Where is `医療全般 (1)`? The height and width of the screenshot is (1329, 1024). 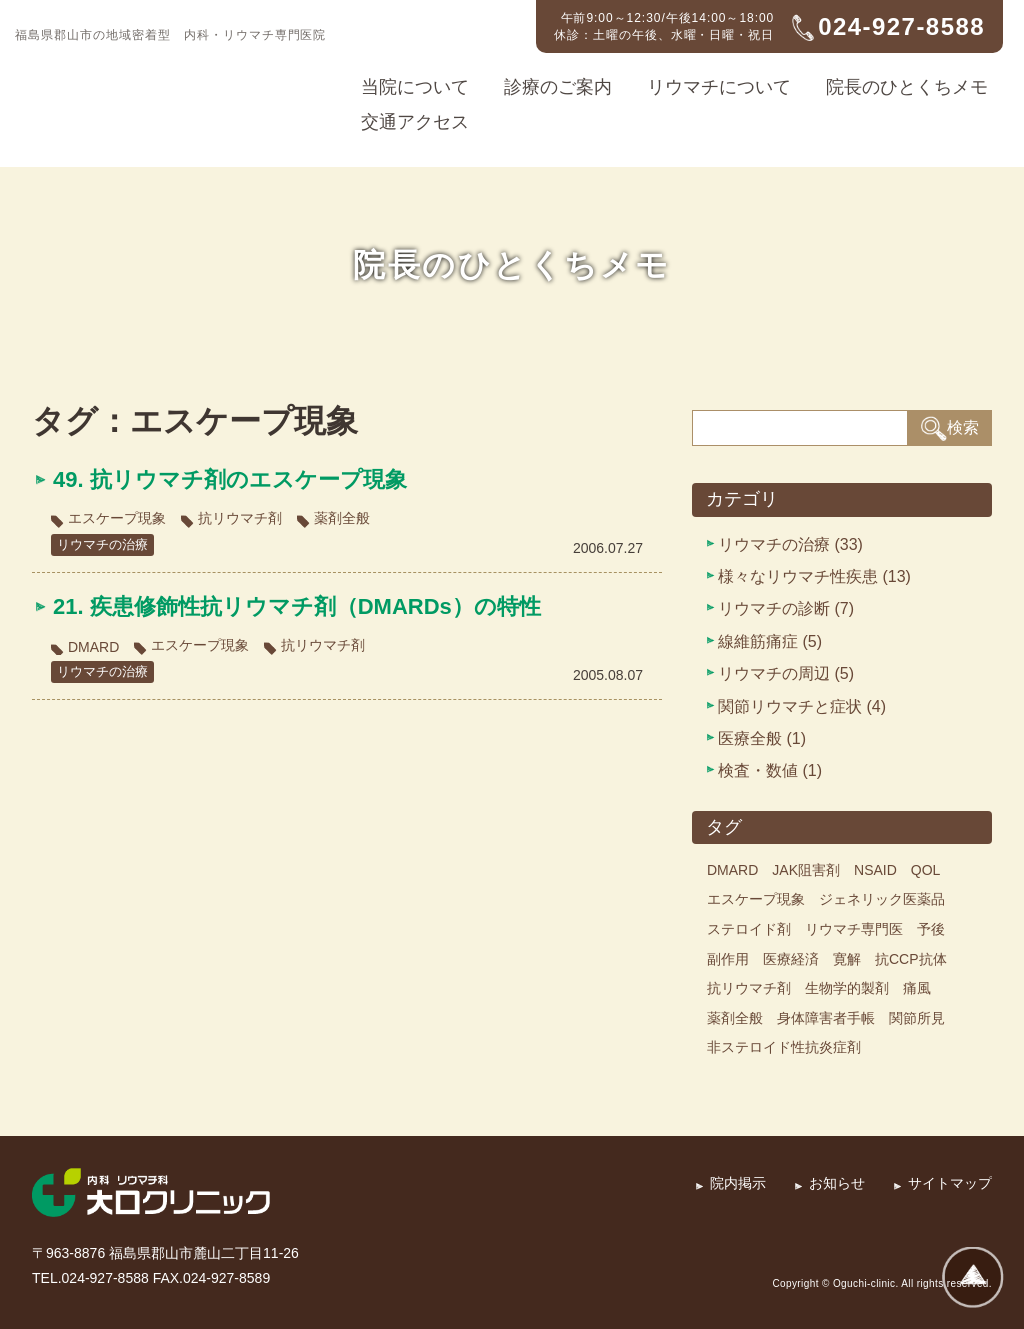
医療全般 (1) is located at coordinates (762, 738).